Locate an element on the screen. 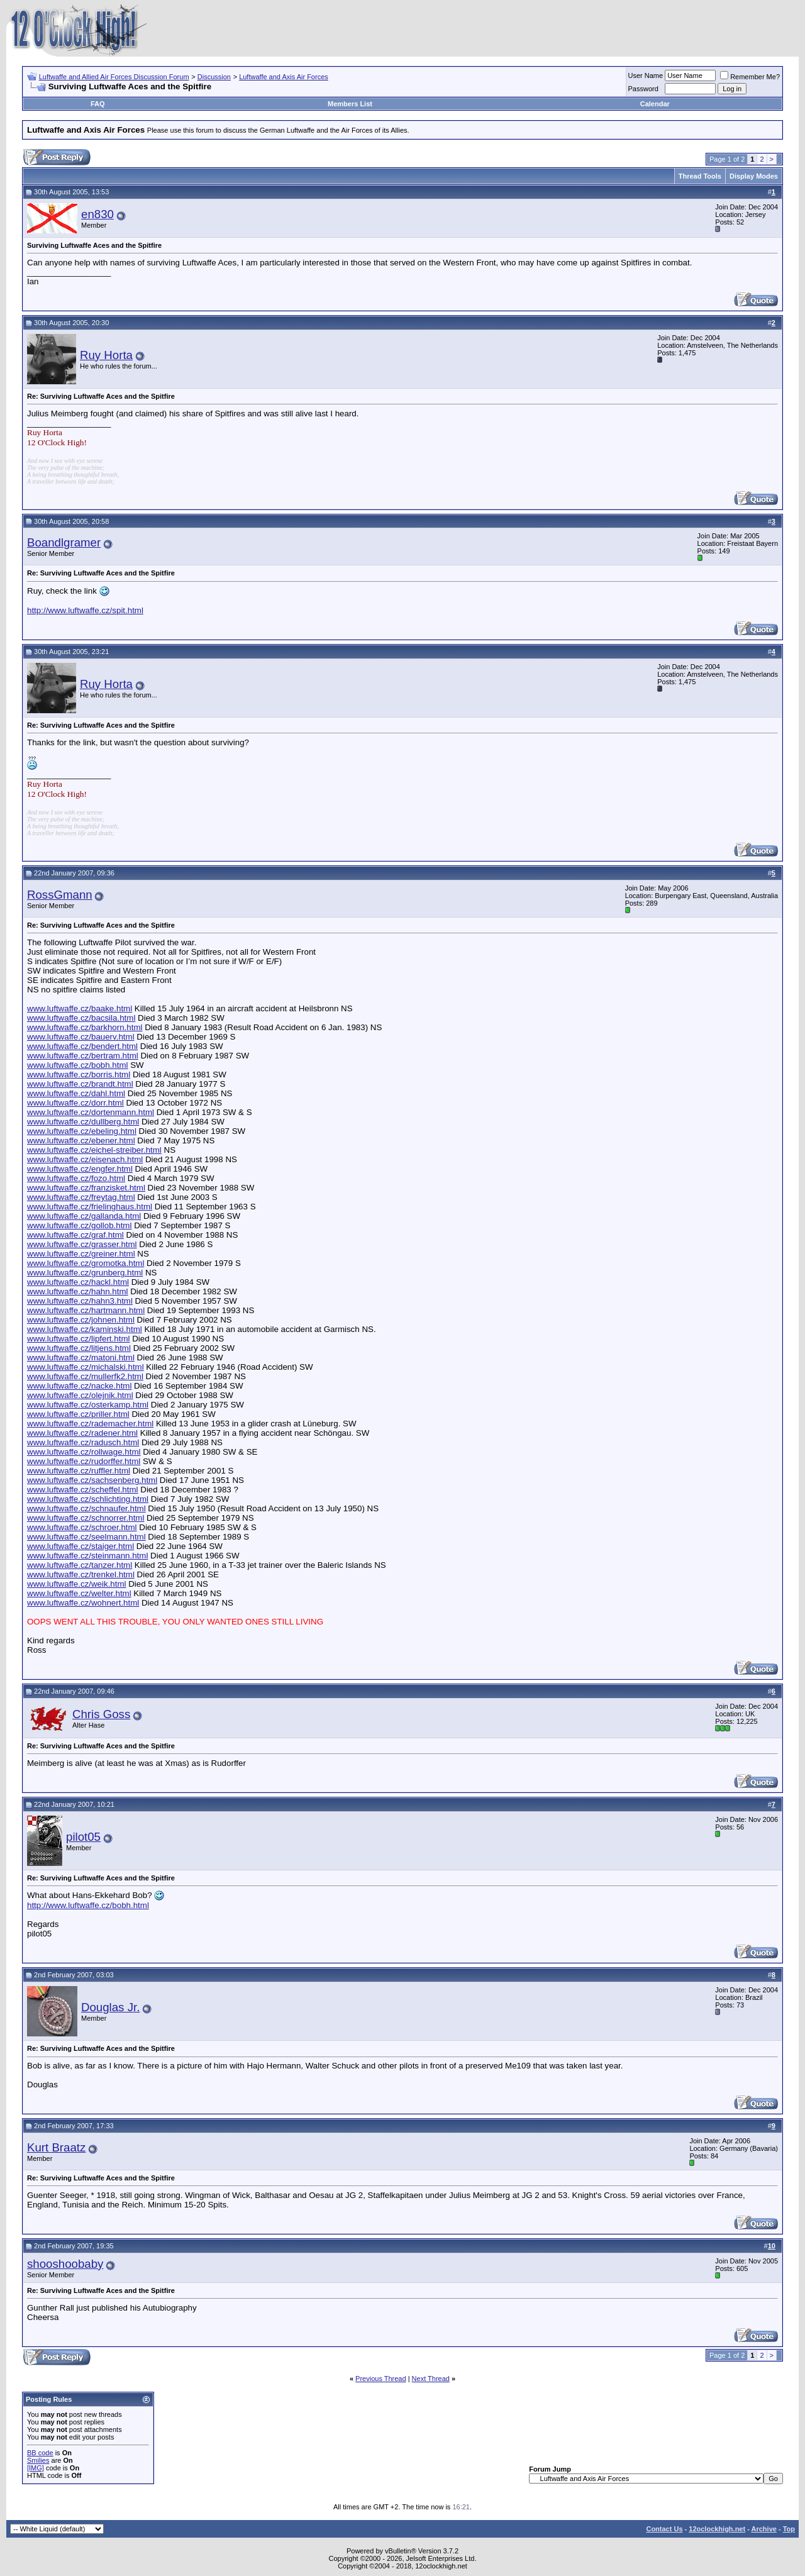  www.luftwaffe.cz/scheffel.html is located at coordinates (82, 1489).